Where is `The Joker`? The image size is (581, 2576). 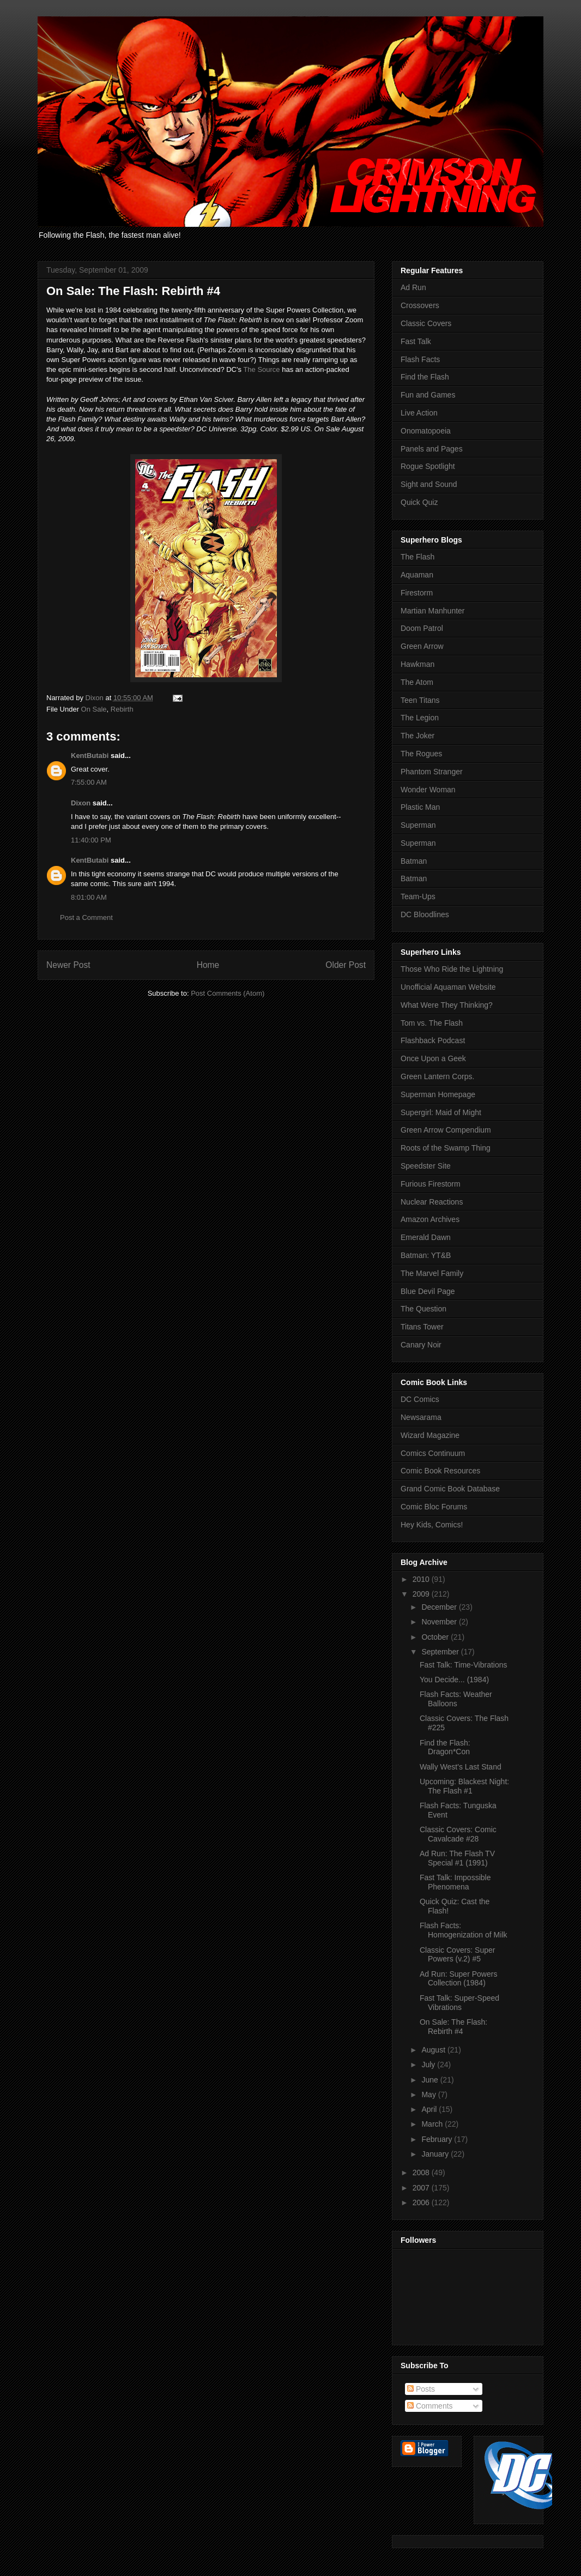
The Joker is located at coordinates (417, 735).